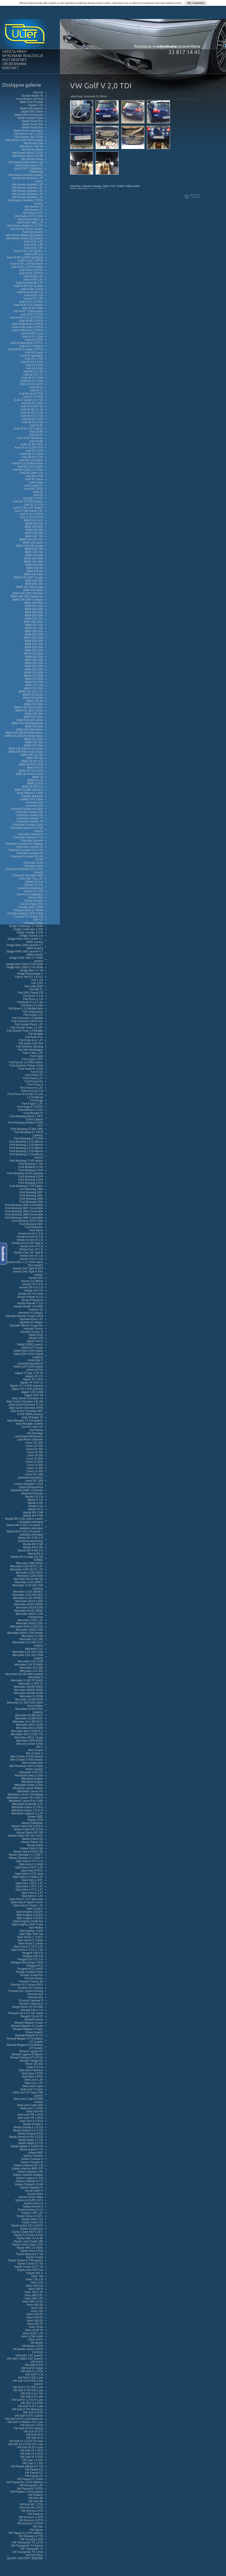 This screenshot has height=2576, width=226. What do you see at coordinates (31, 1040) in the screenshot?
I see `Fiat Punto Evo 1,4T` at bounding box center [31, 1040].